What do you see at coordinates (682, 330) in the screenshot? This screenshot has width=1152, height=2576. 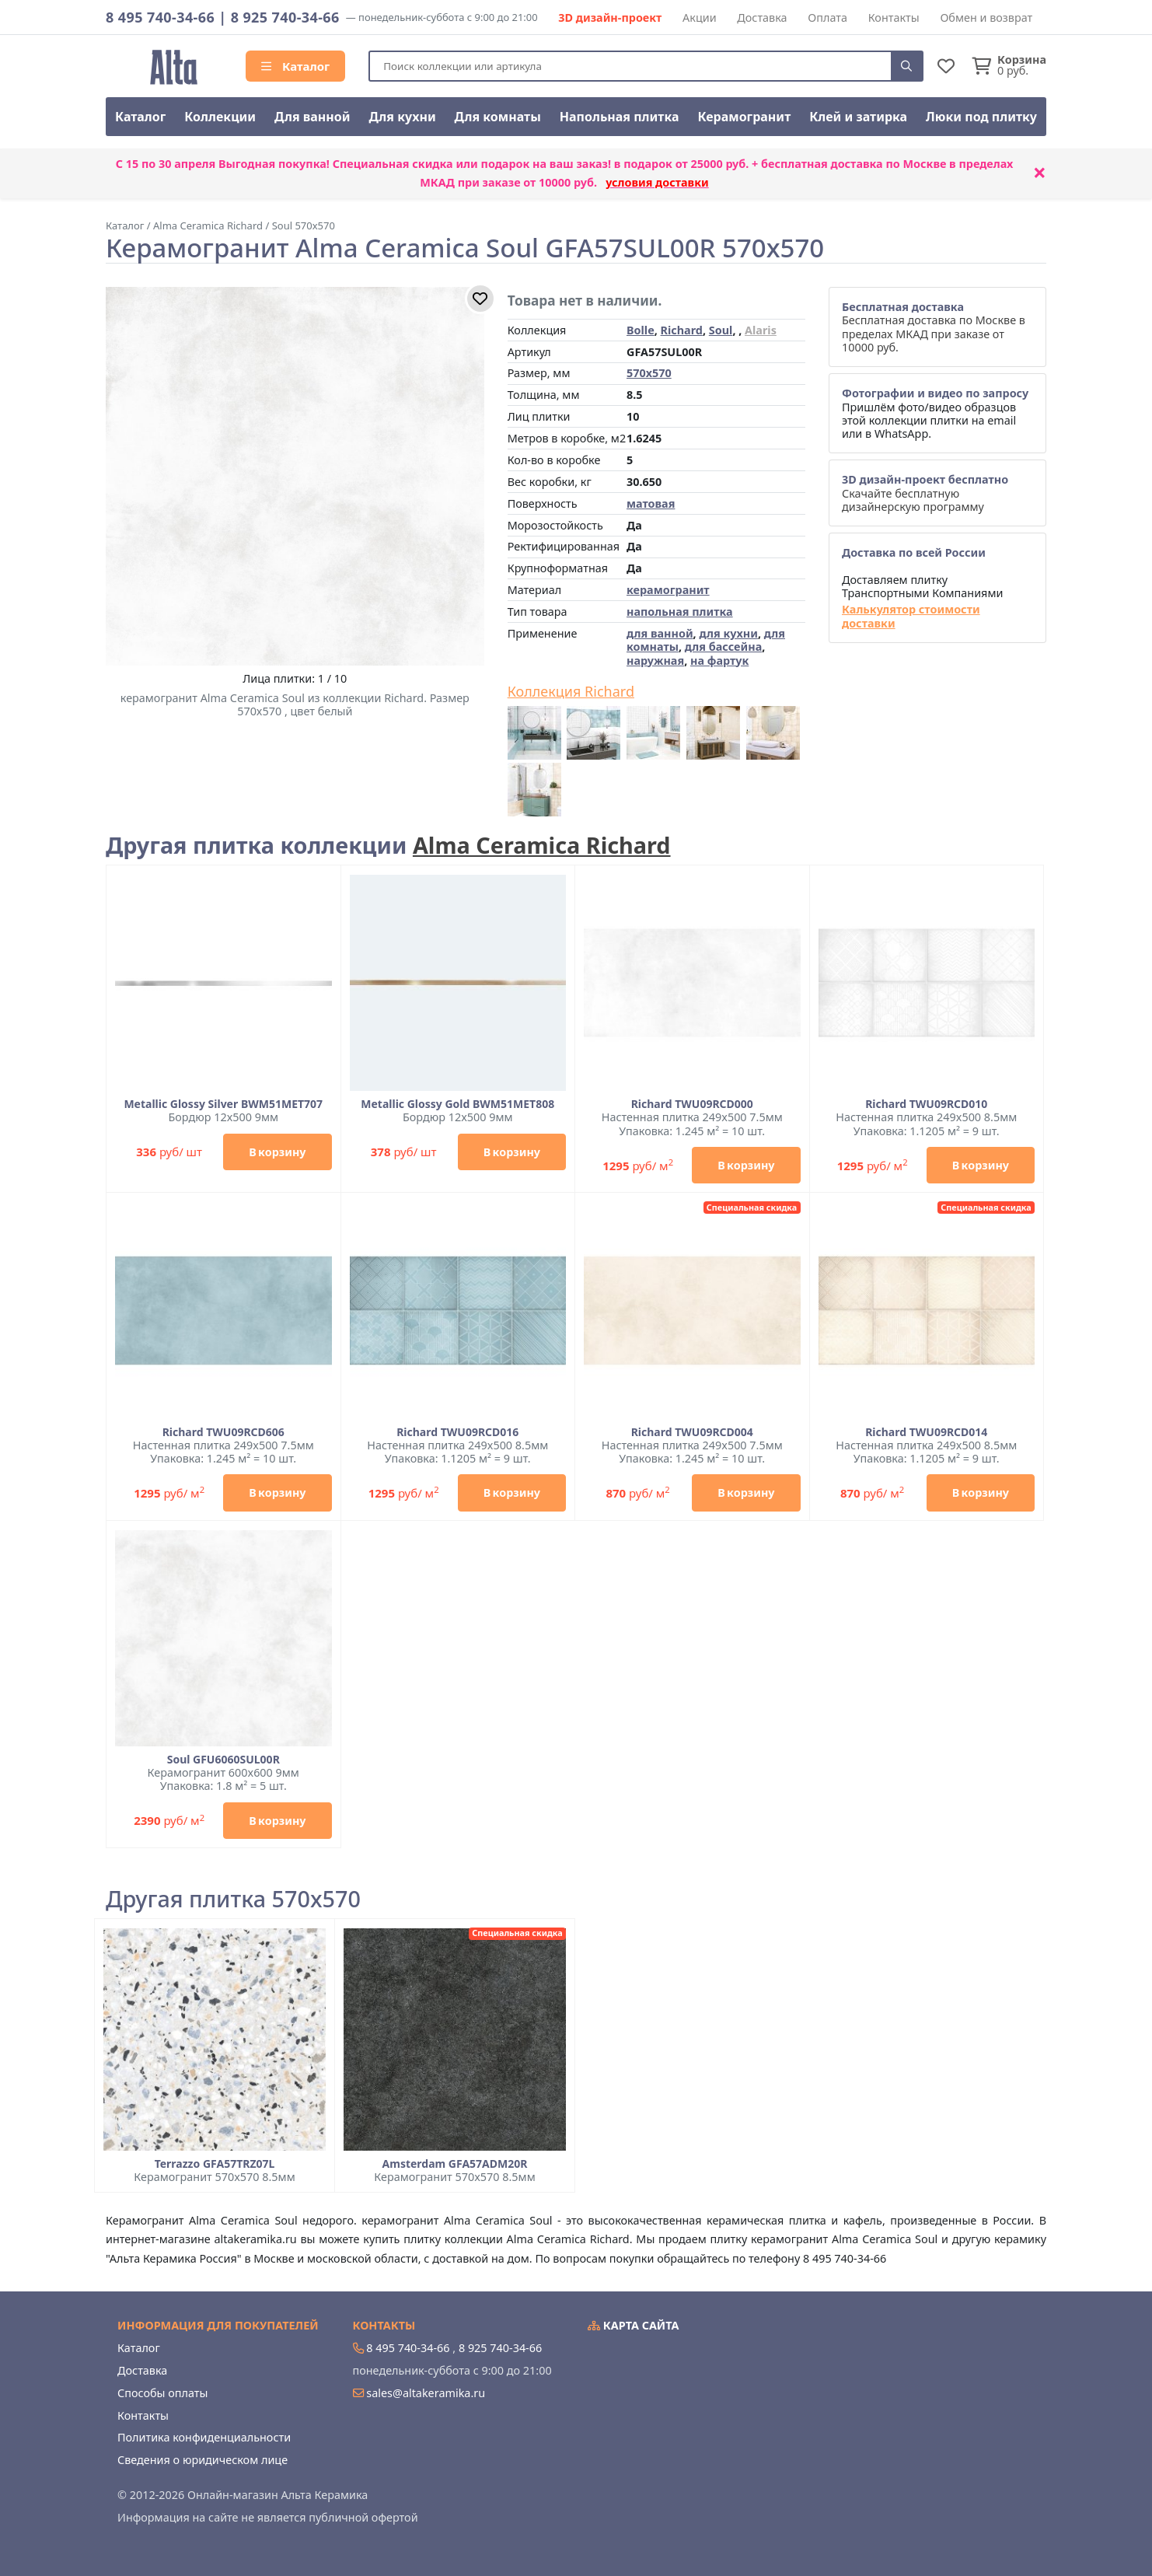 I see `Richard` at bounding box center [682, 330].